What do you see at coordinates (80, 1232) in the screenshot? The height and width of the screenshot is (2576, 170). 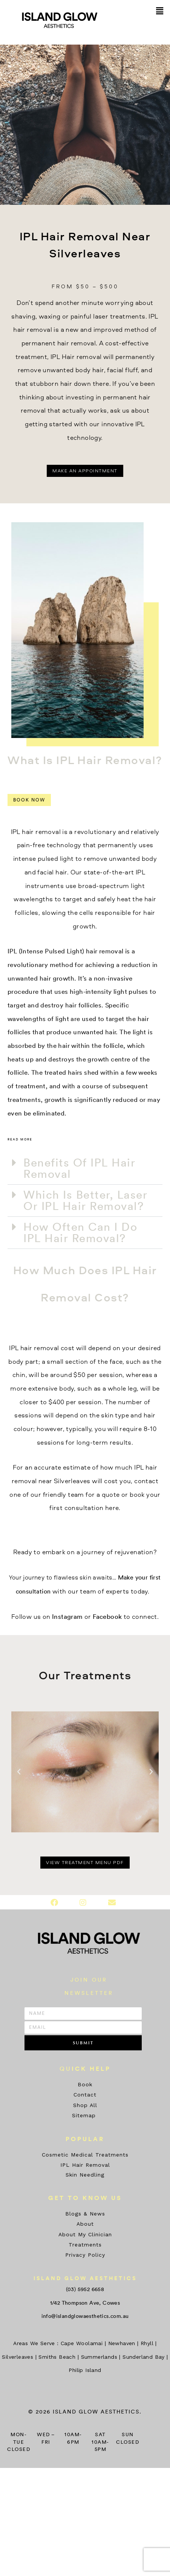 I see `How Often Can I Do IPL Hair Removal?​` at bounding box center [80, 1232].